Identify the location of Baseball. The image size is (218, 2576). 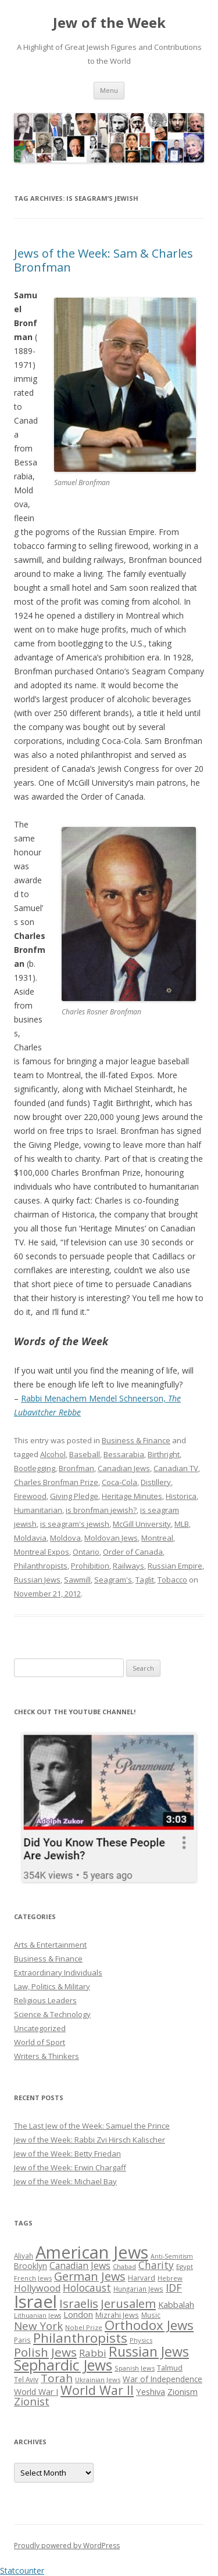
(84, 1454).